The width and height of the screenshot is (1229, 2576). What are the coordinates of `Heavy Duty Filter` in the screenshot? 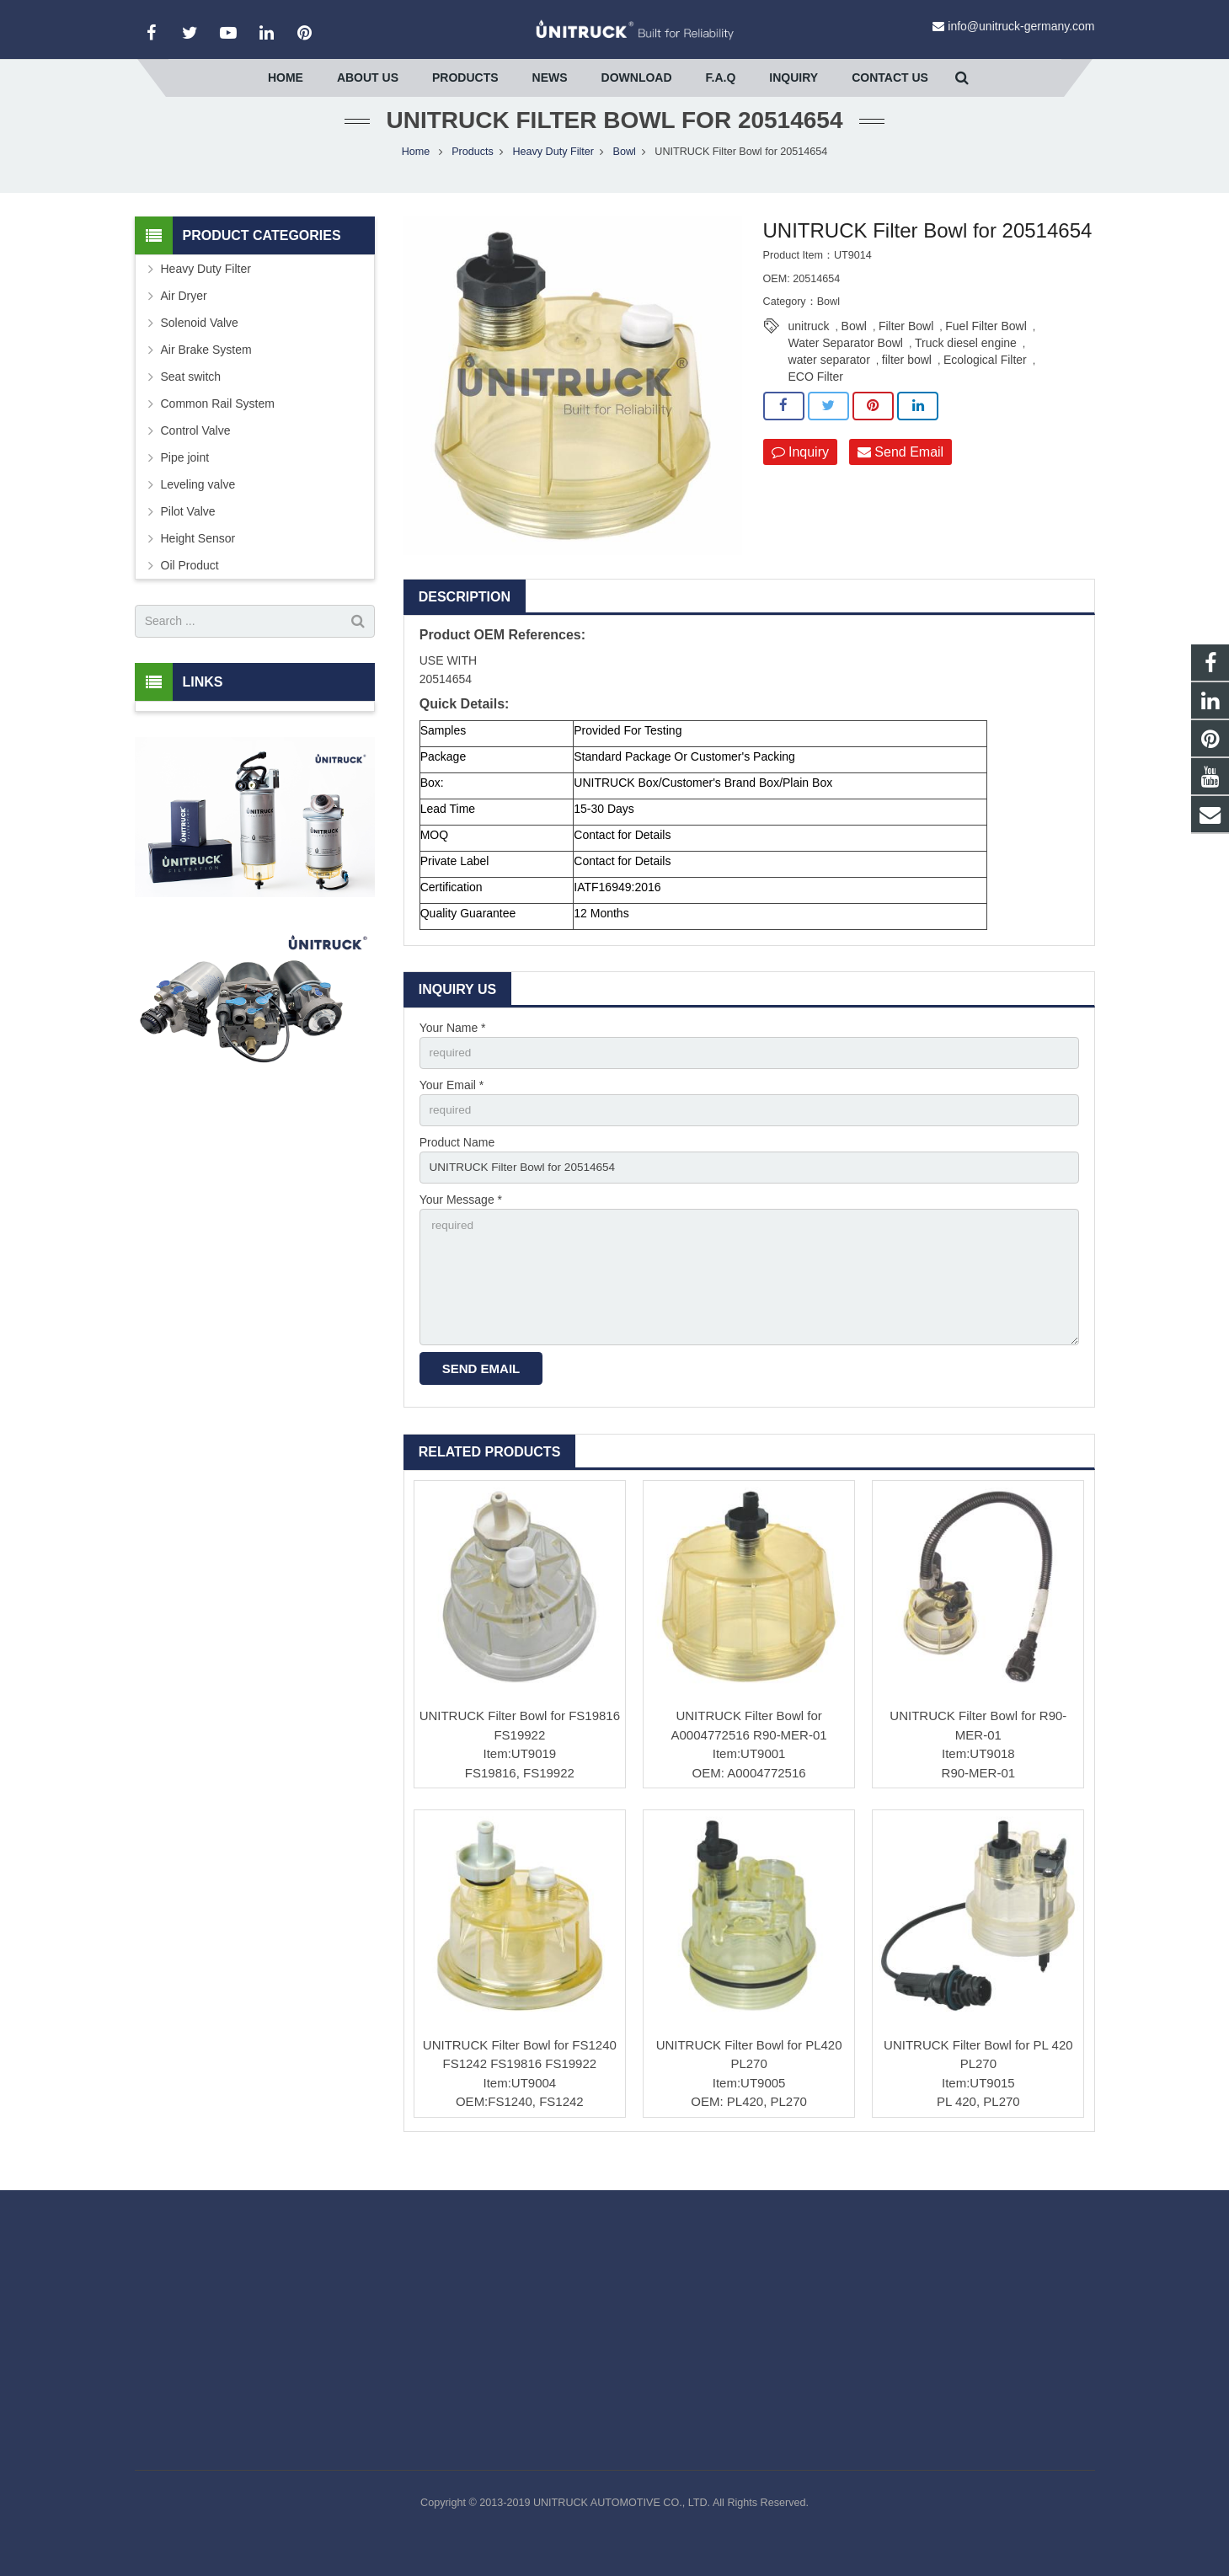 It's located at (553, 173).